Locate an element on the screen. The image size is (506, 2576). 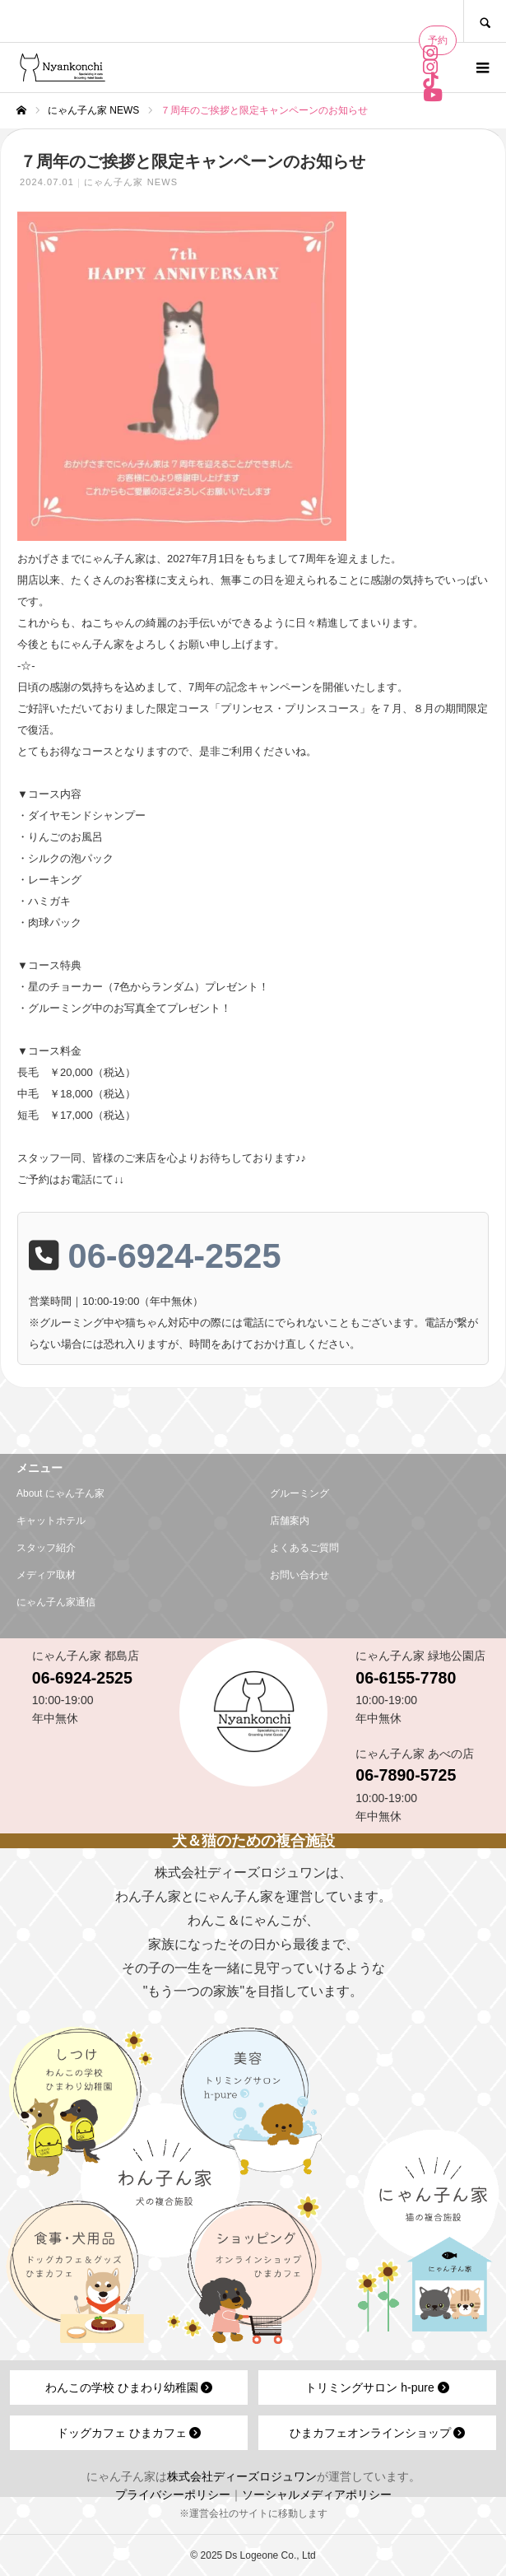
にゃん子ん家 NEWS is located at coordinates (131, 182).